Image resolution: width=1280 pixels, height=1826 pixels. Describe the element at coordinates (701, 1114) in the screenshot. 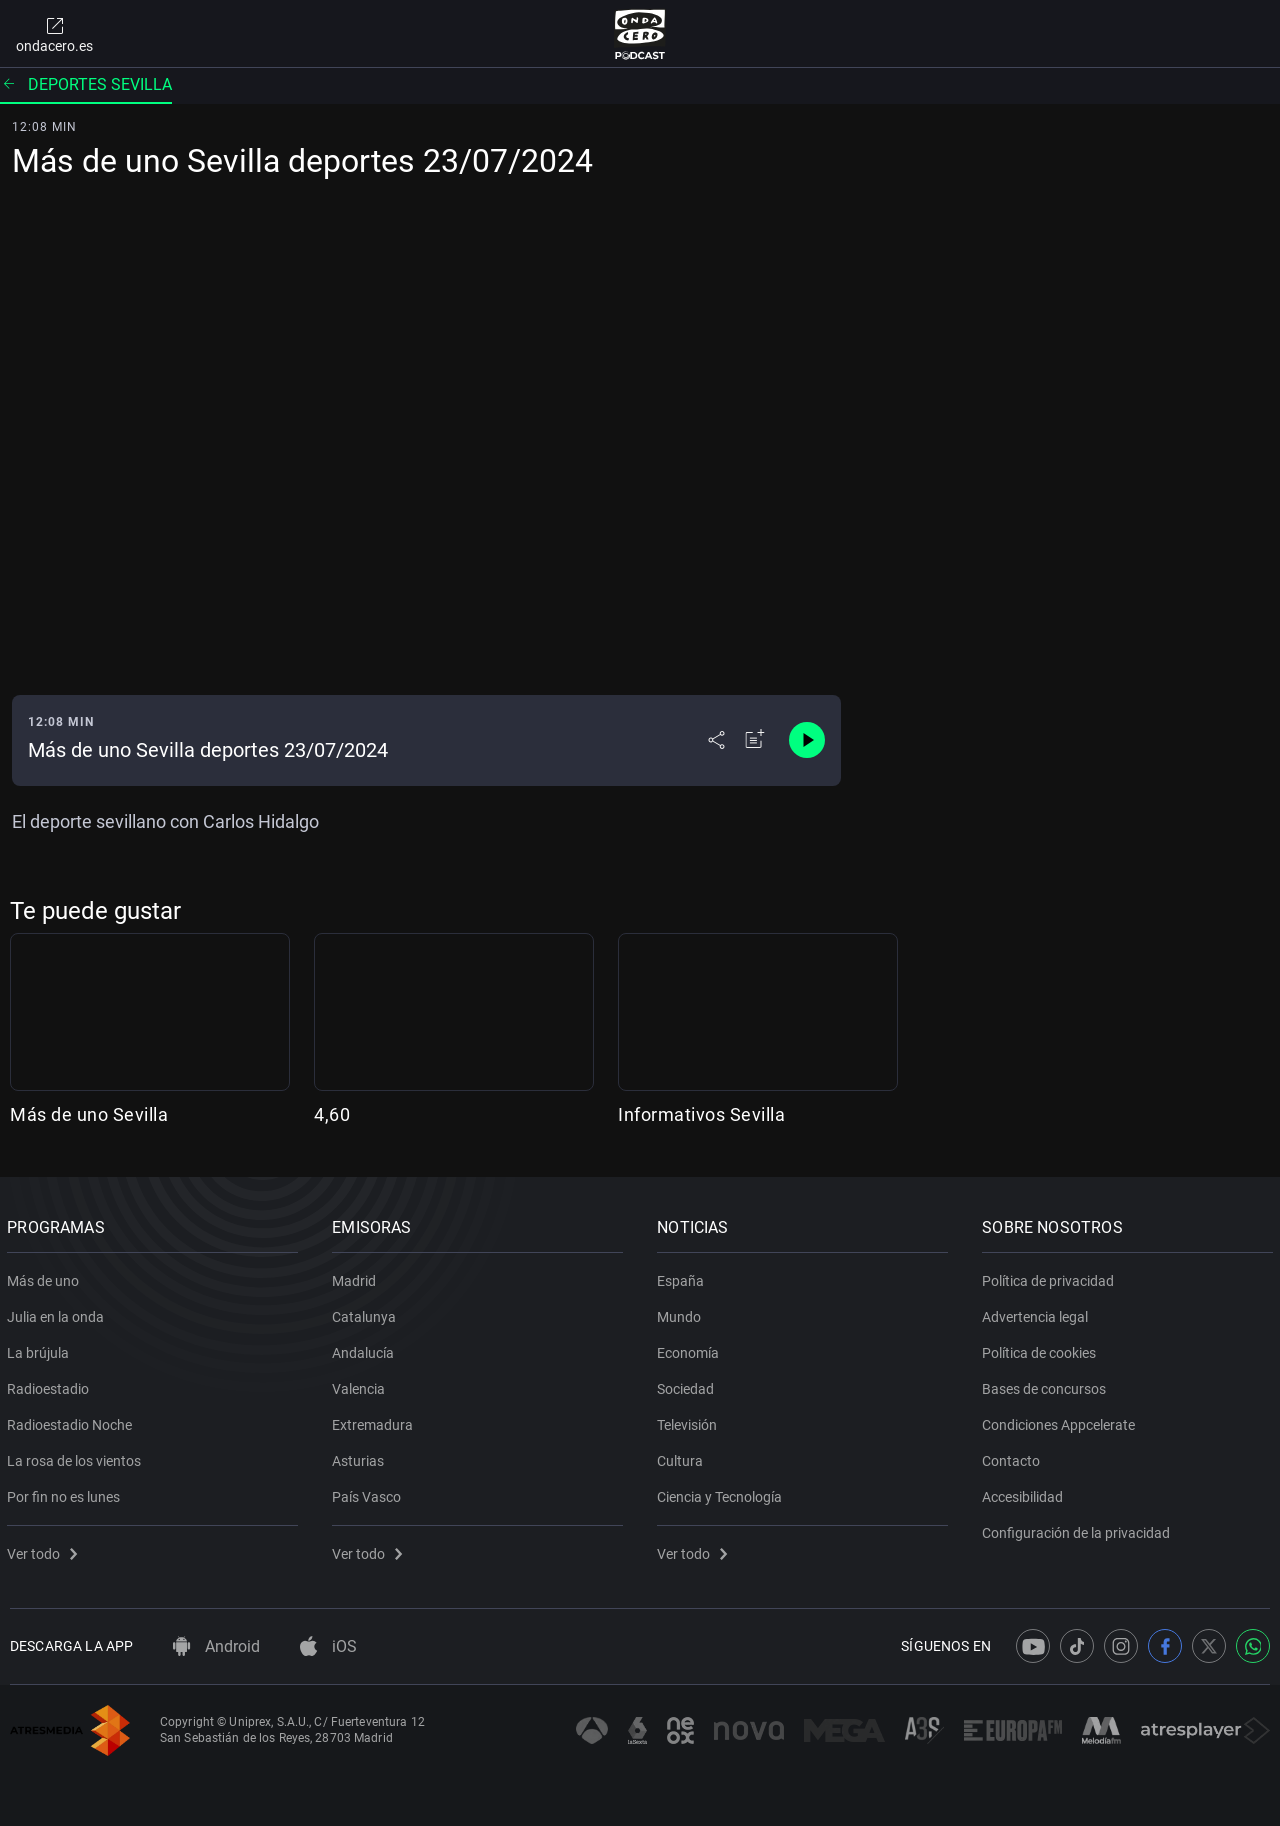

I see `Informativos Sevilla` at that location.